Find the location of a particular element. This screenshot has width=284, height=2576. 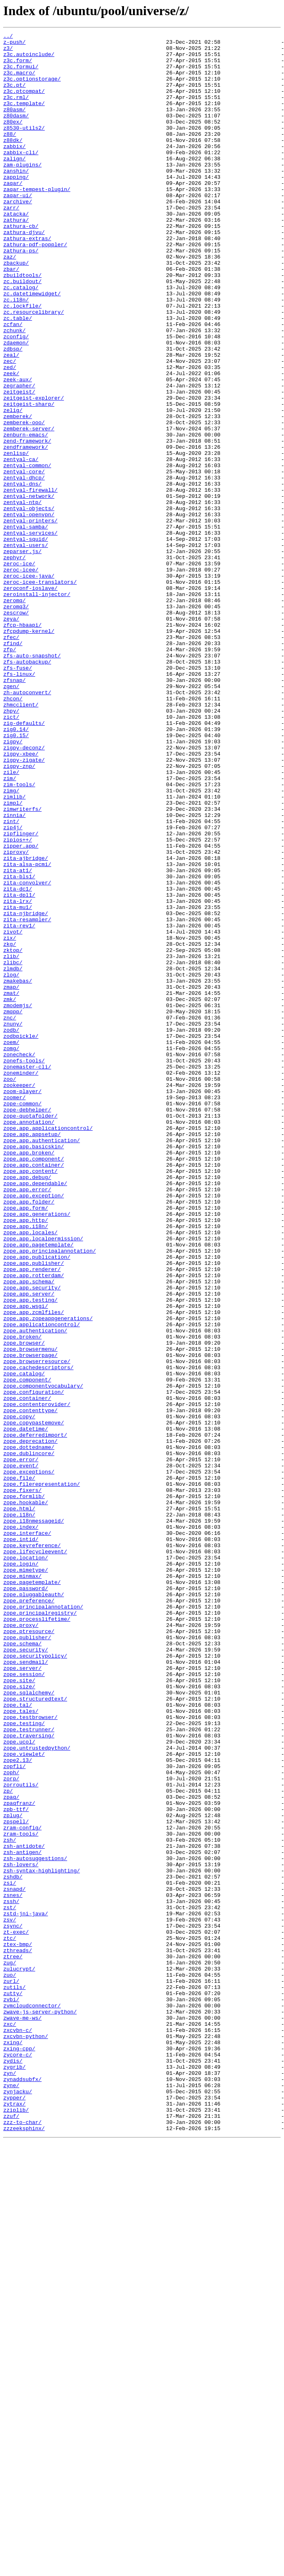

zim/ is located at coordinates (9, 927).